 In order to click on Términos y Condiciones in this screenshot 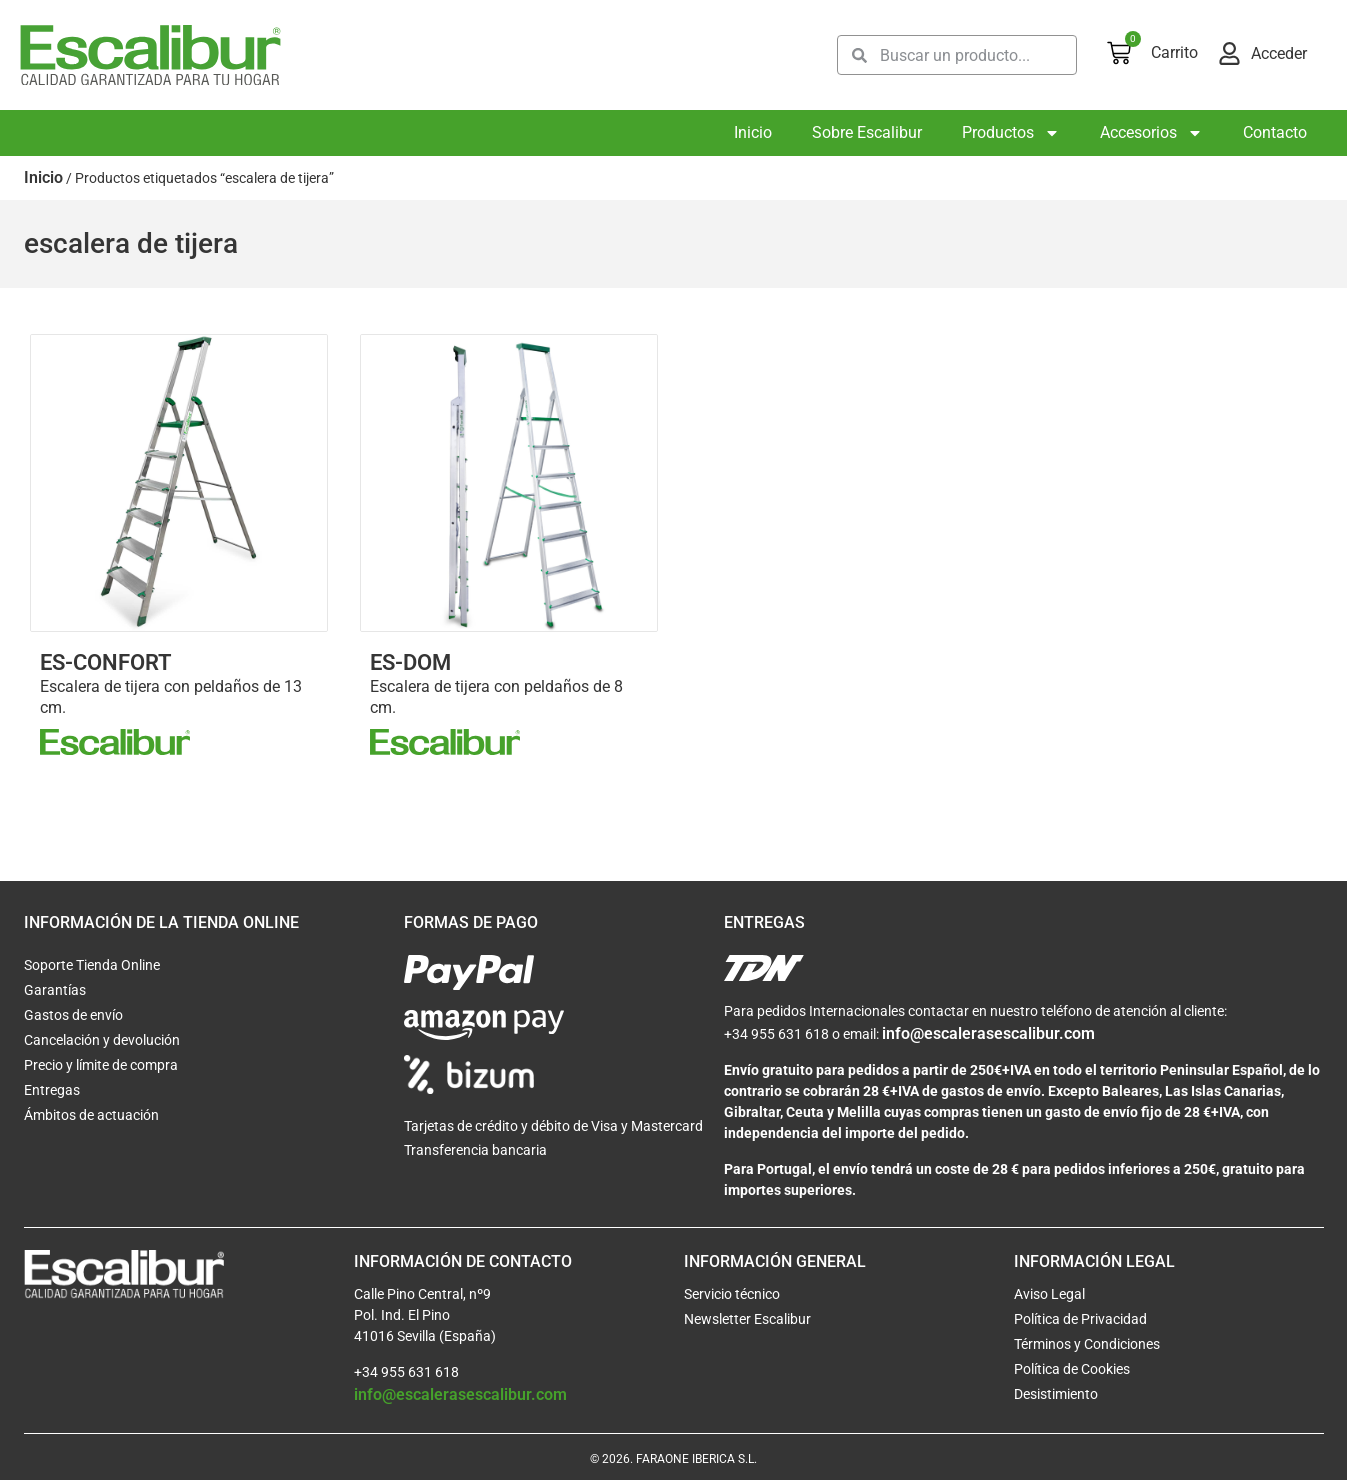, I will do `click(1087, 1345)`.